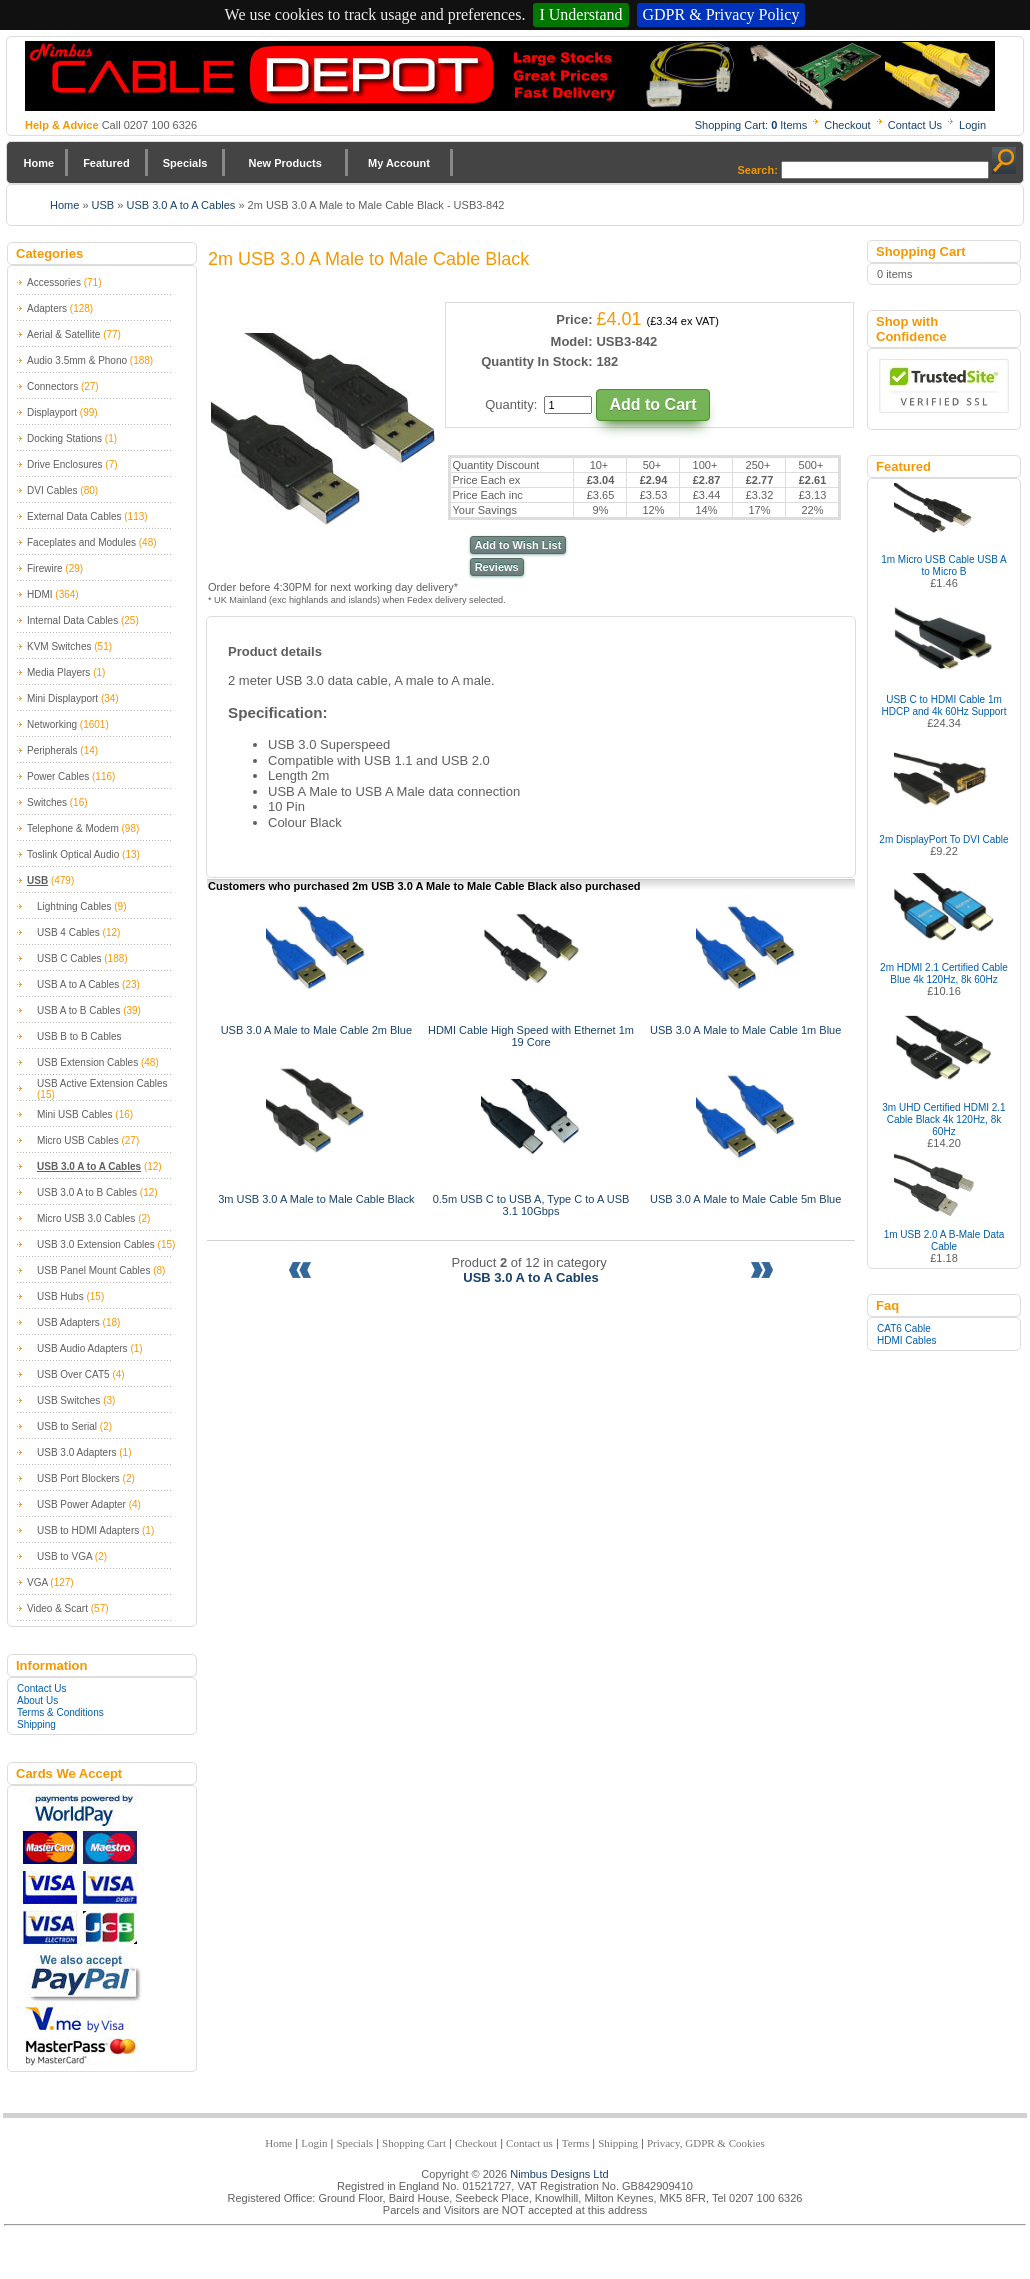 The height and width of the screenshot is (2279, 1030). What do you see at coordinates (75, 1114) in the screenshot?
I see `Mini USB Cables` at bounding box center [75, 1114].